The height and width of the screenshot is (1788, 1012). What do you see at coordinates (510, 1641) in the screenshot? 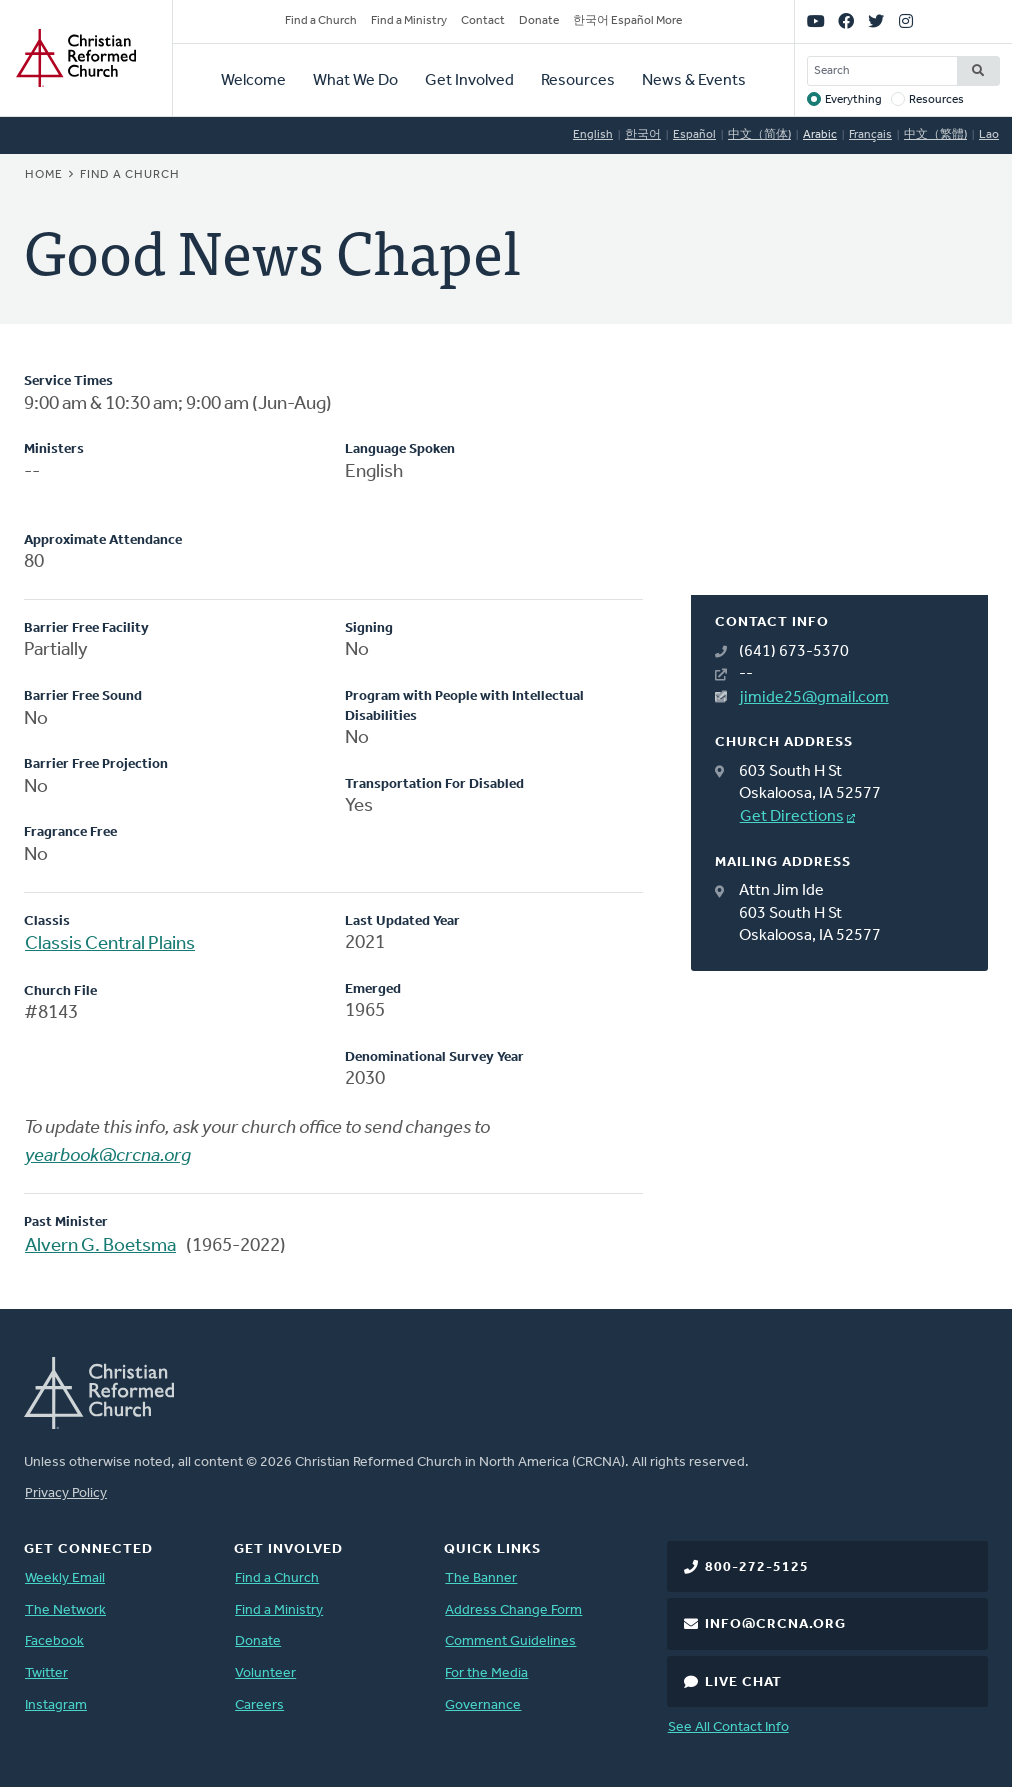
I see `Comment Guidelines` at bounding box center [510, 1641].